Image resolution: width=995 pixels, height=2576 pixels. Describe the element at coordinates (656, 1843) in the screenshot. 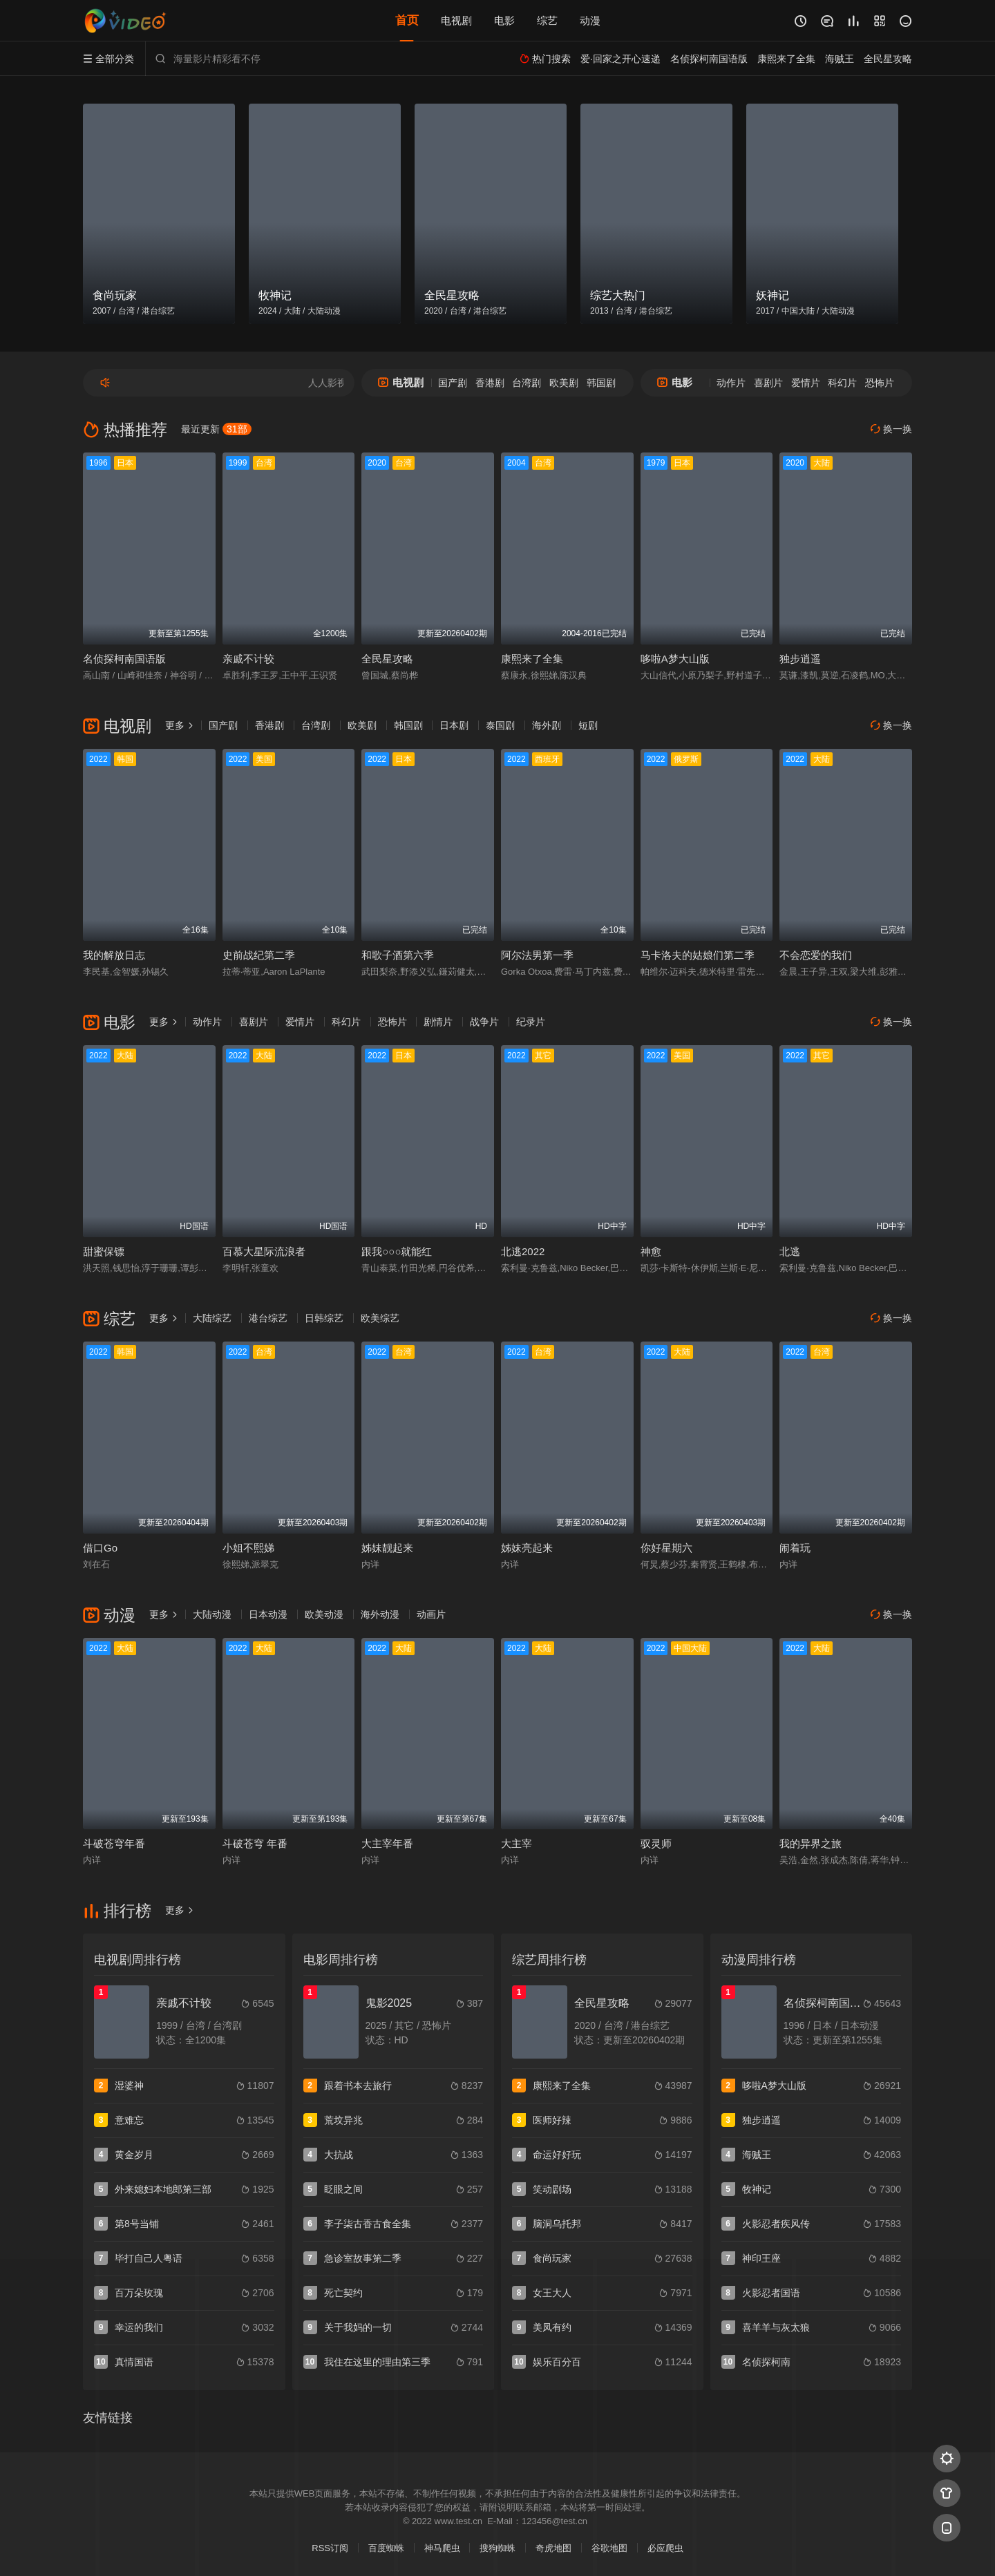

I see `驭灵师` at that location.